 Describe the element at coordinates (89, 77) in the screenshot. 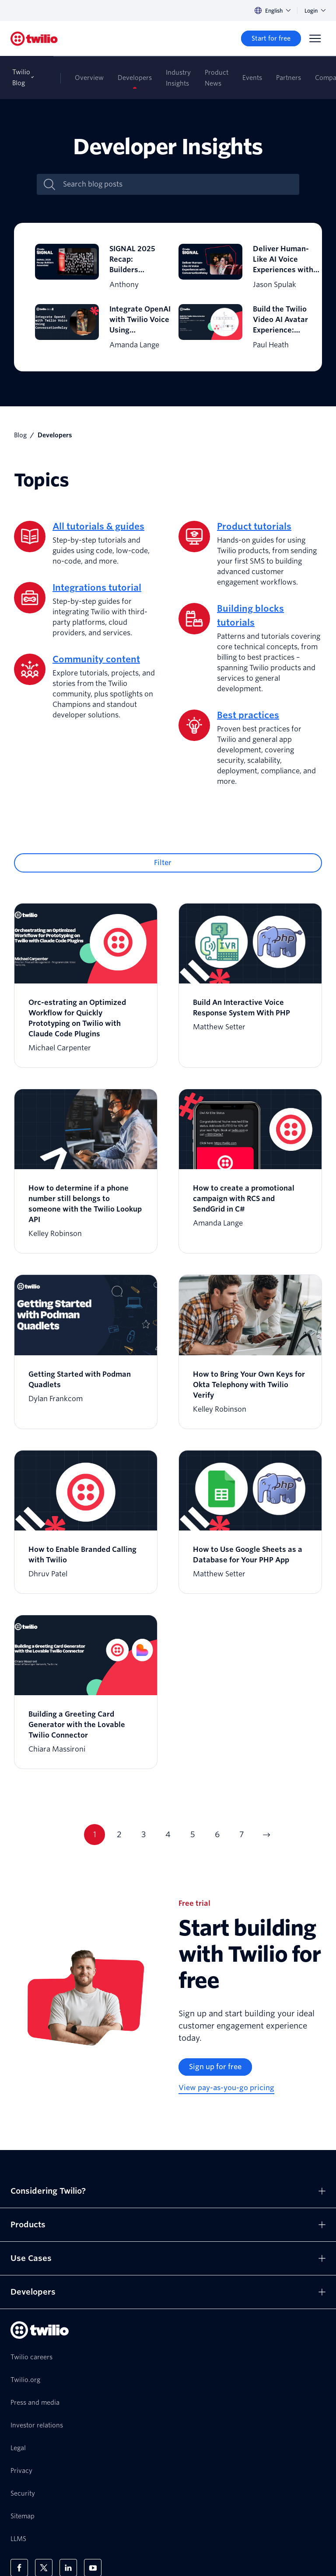

I see `Overview` at that location.